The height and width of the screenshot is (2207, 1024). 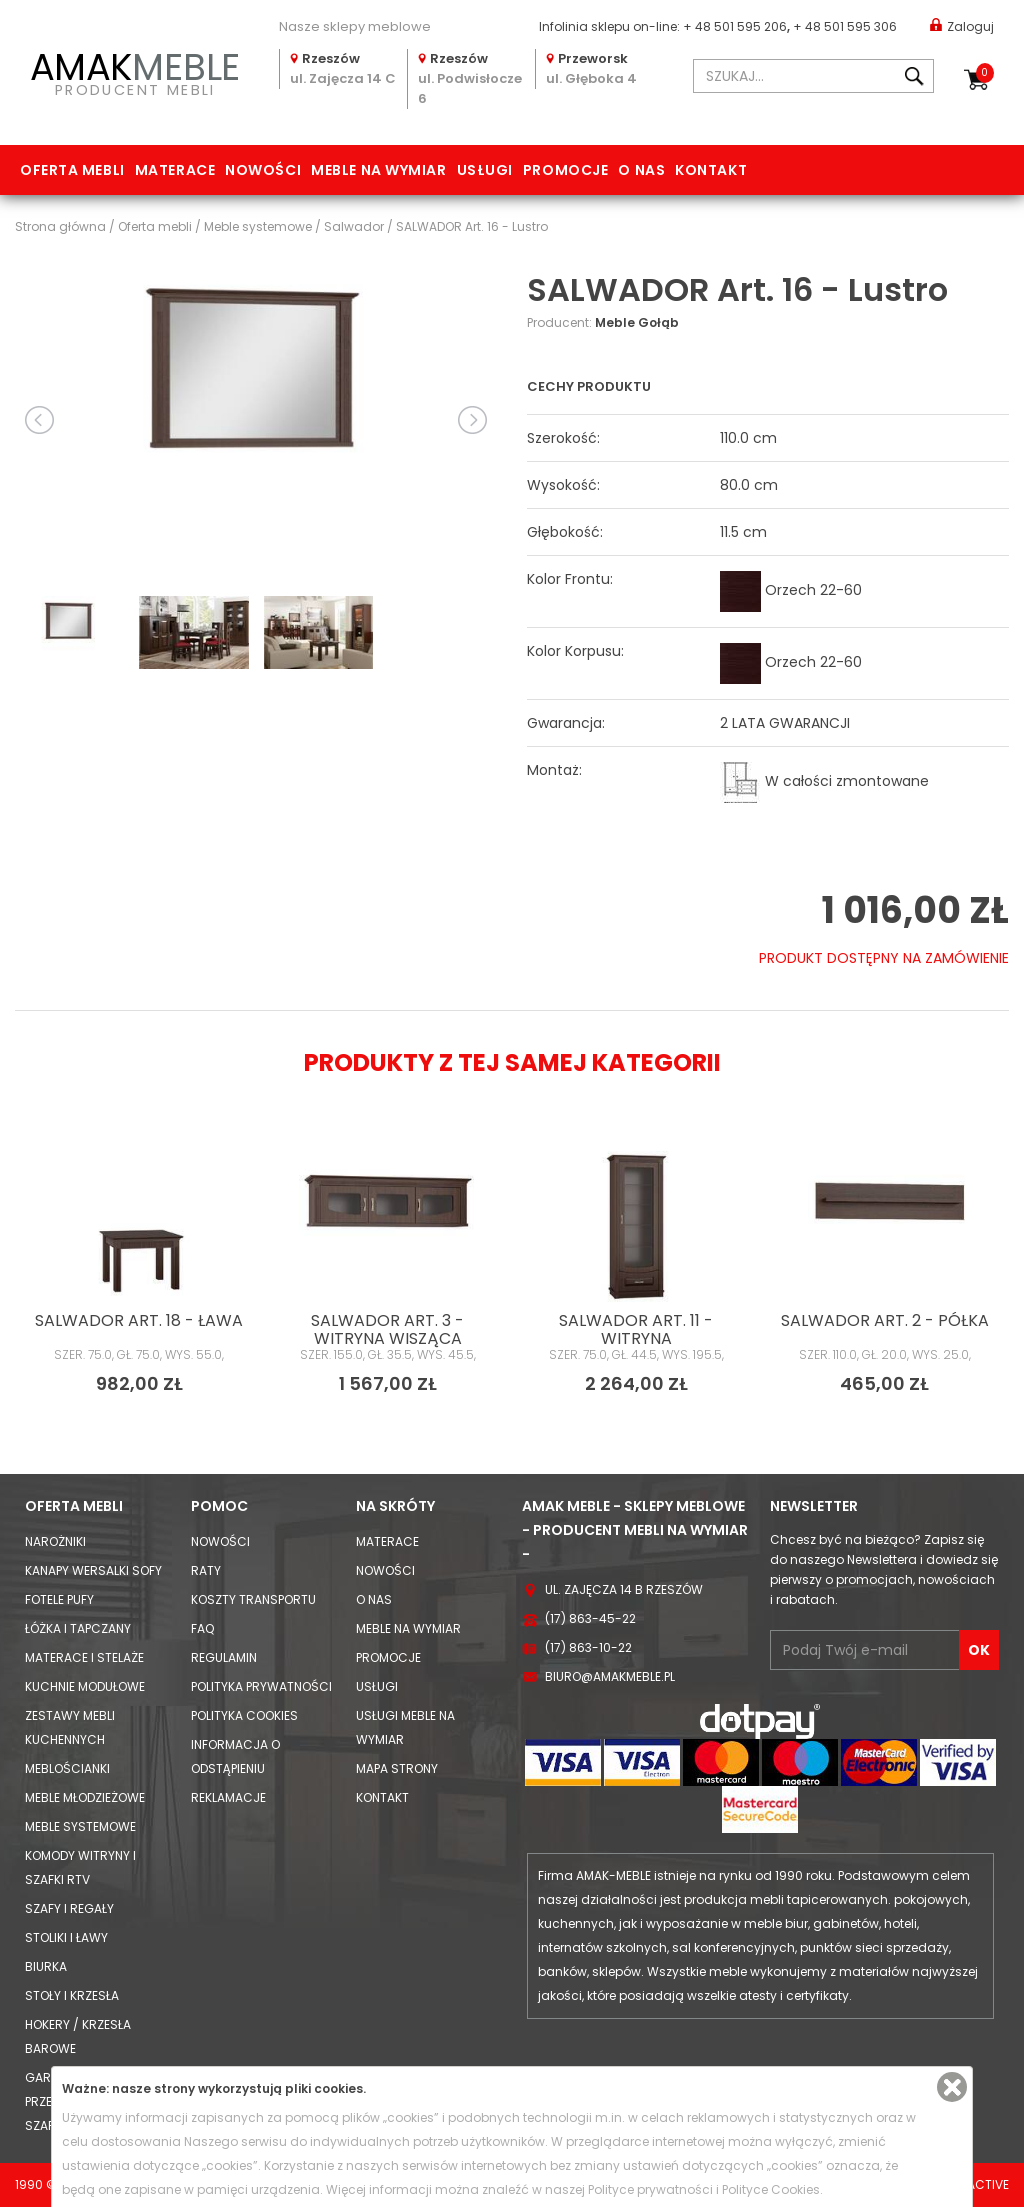 What do you see at coordinates (55, 1541) in the screenshot?
I see `Narożniki` at bounding box center [55, 1541].